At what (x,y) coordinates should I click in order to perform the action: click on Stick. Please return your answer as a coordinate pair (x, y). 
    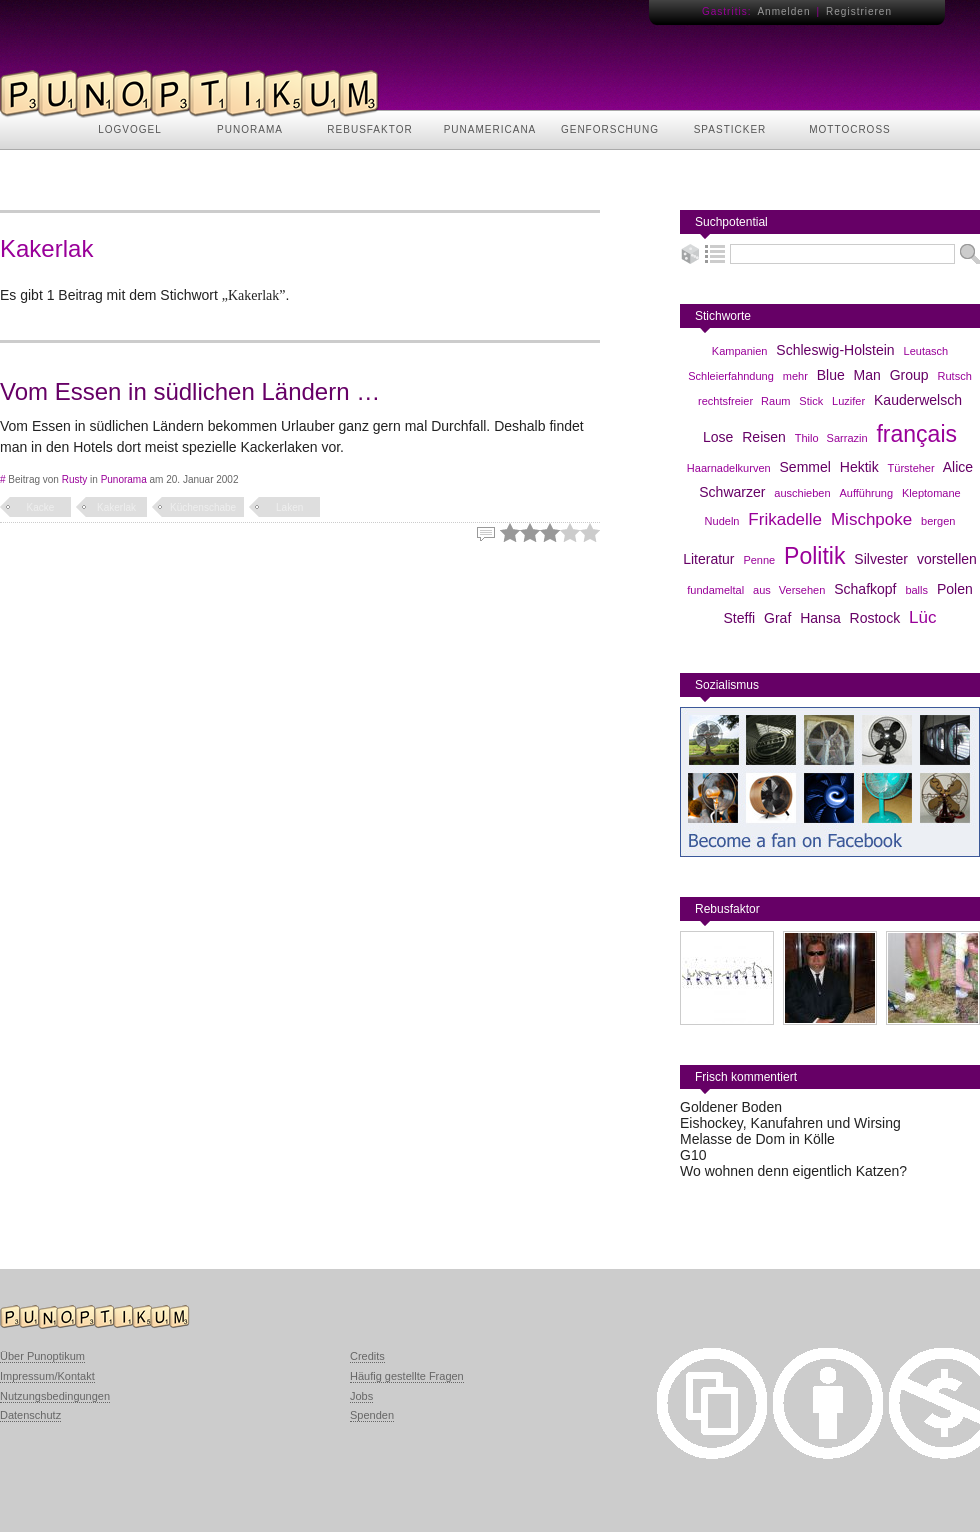
    Looking at the image, I should click on (811, 401).